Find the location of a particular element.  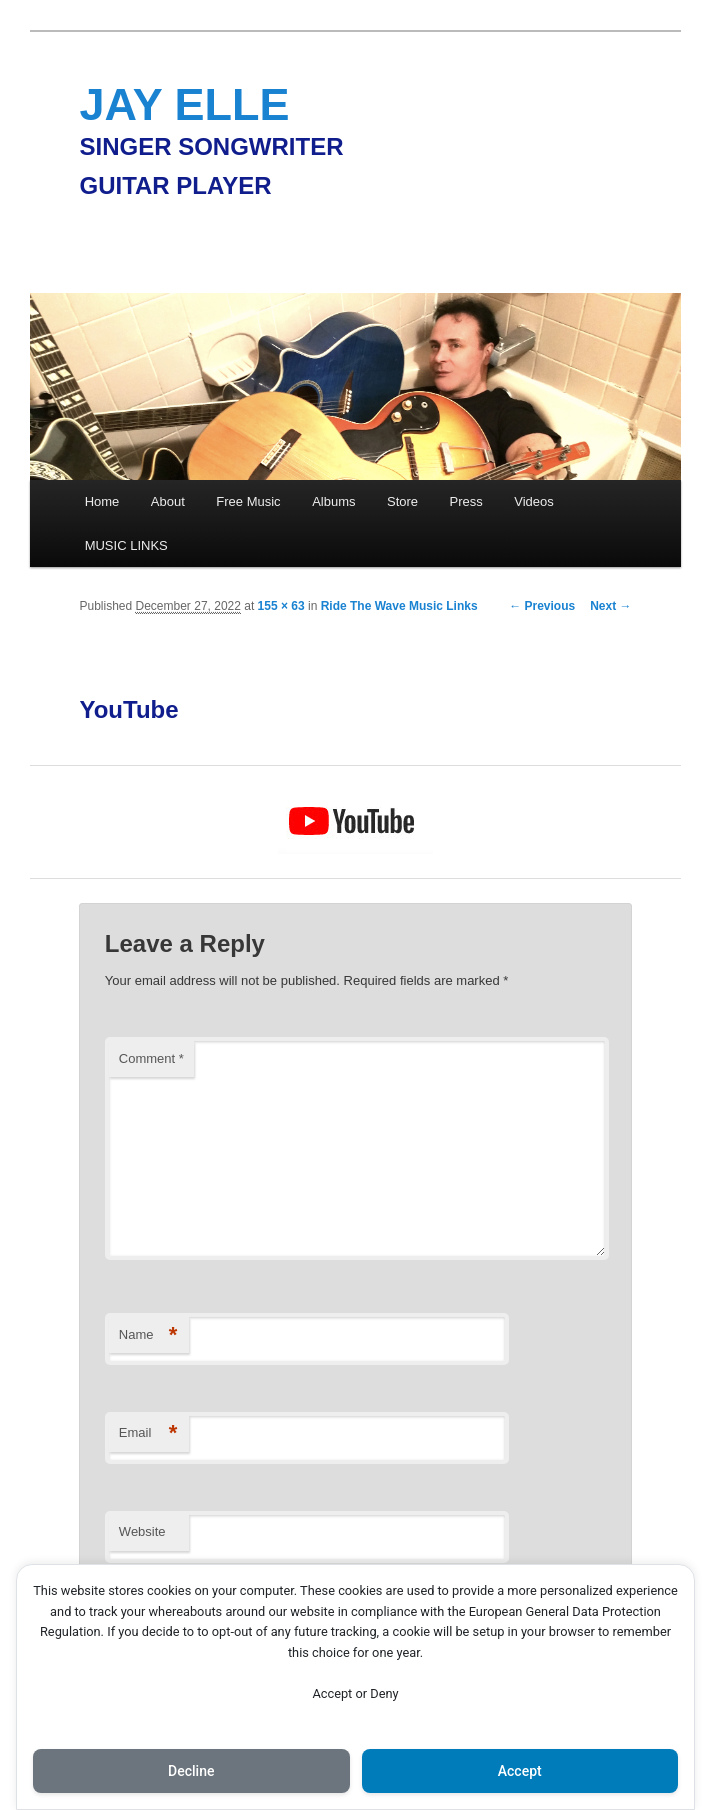

Ride The Wave Music Links is located at coordinates (399, 606).